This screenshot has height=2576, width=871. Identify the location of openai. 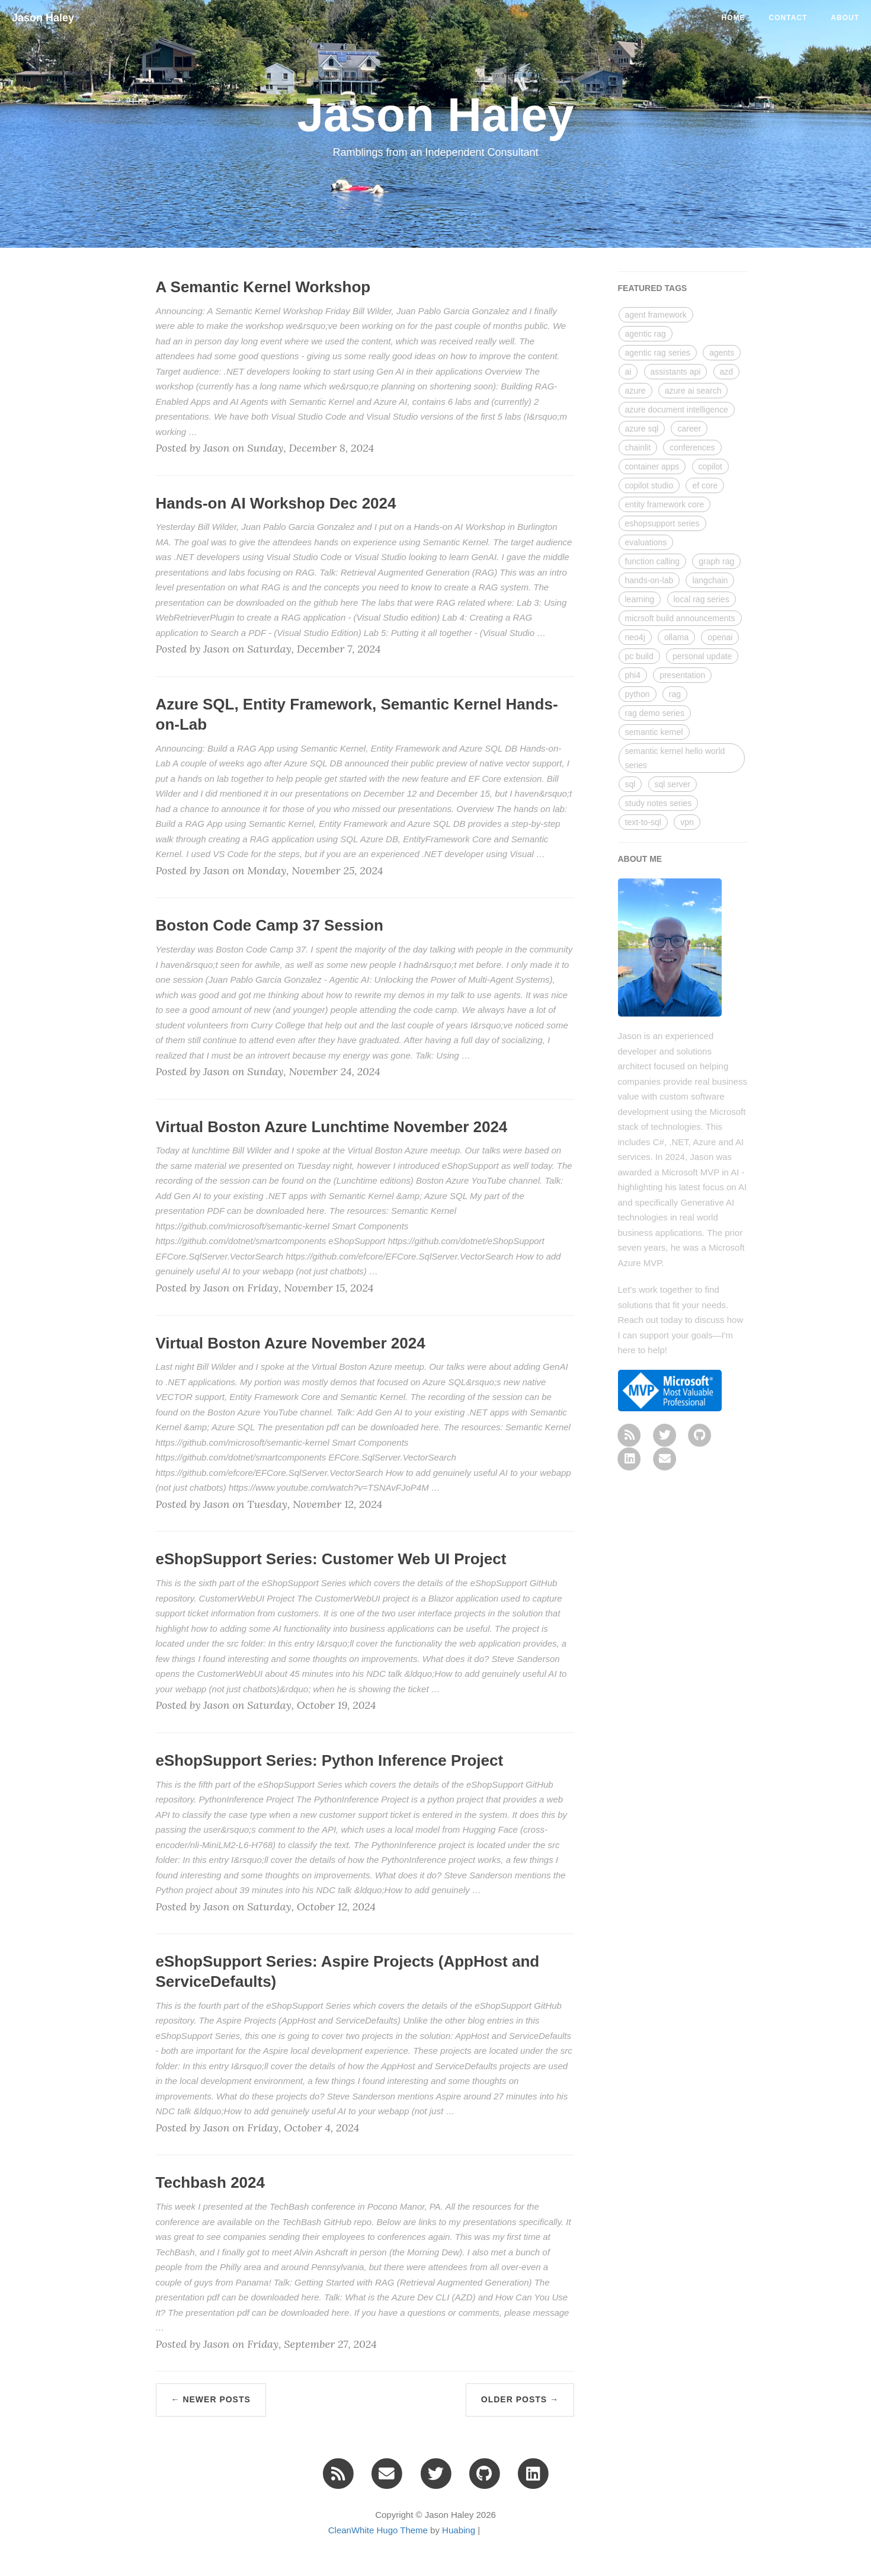
(719, 637).